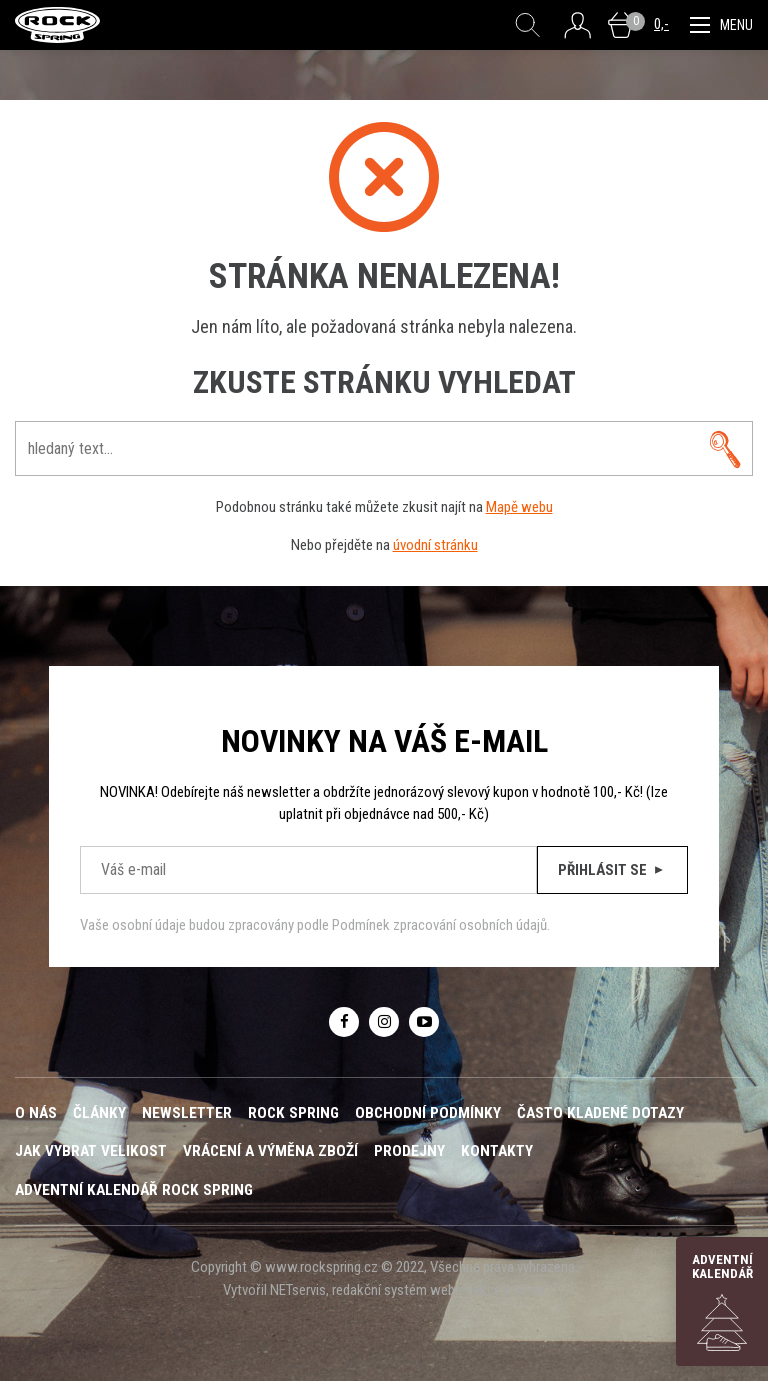  What do you see at coordinates (519, 507) in the screenshot?
I see `Mapě webu` at bounding box center [519, 507].